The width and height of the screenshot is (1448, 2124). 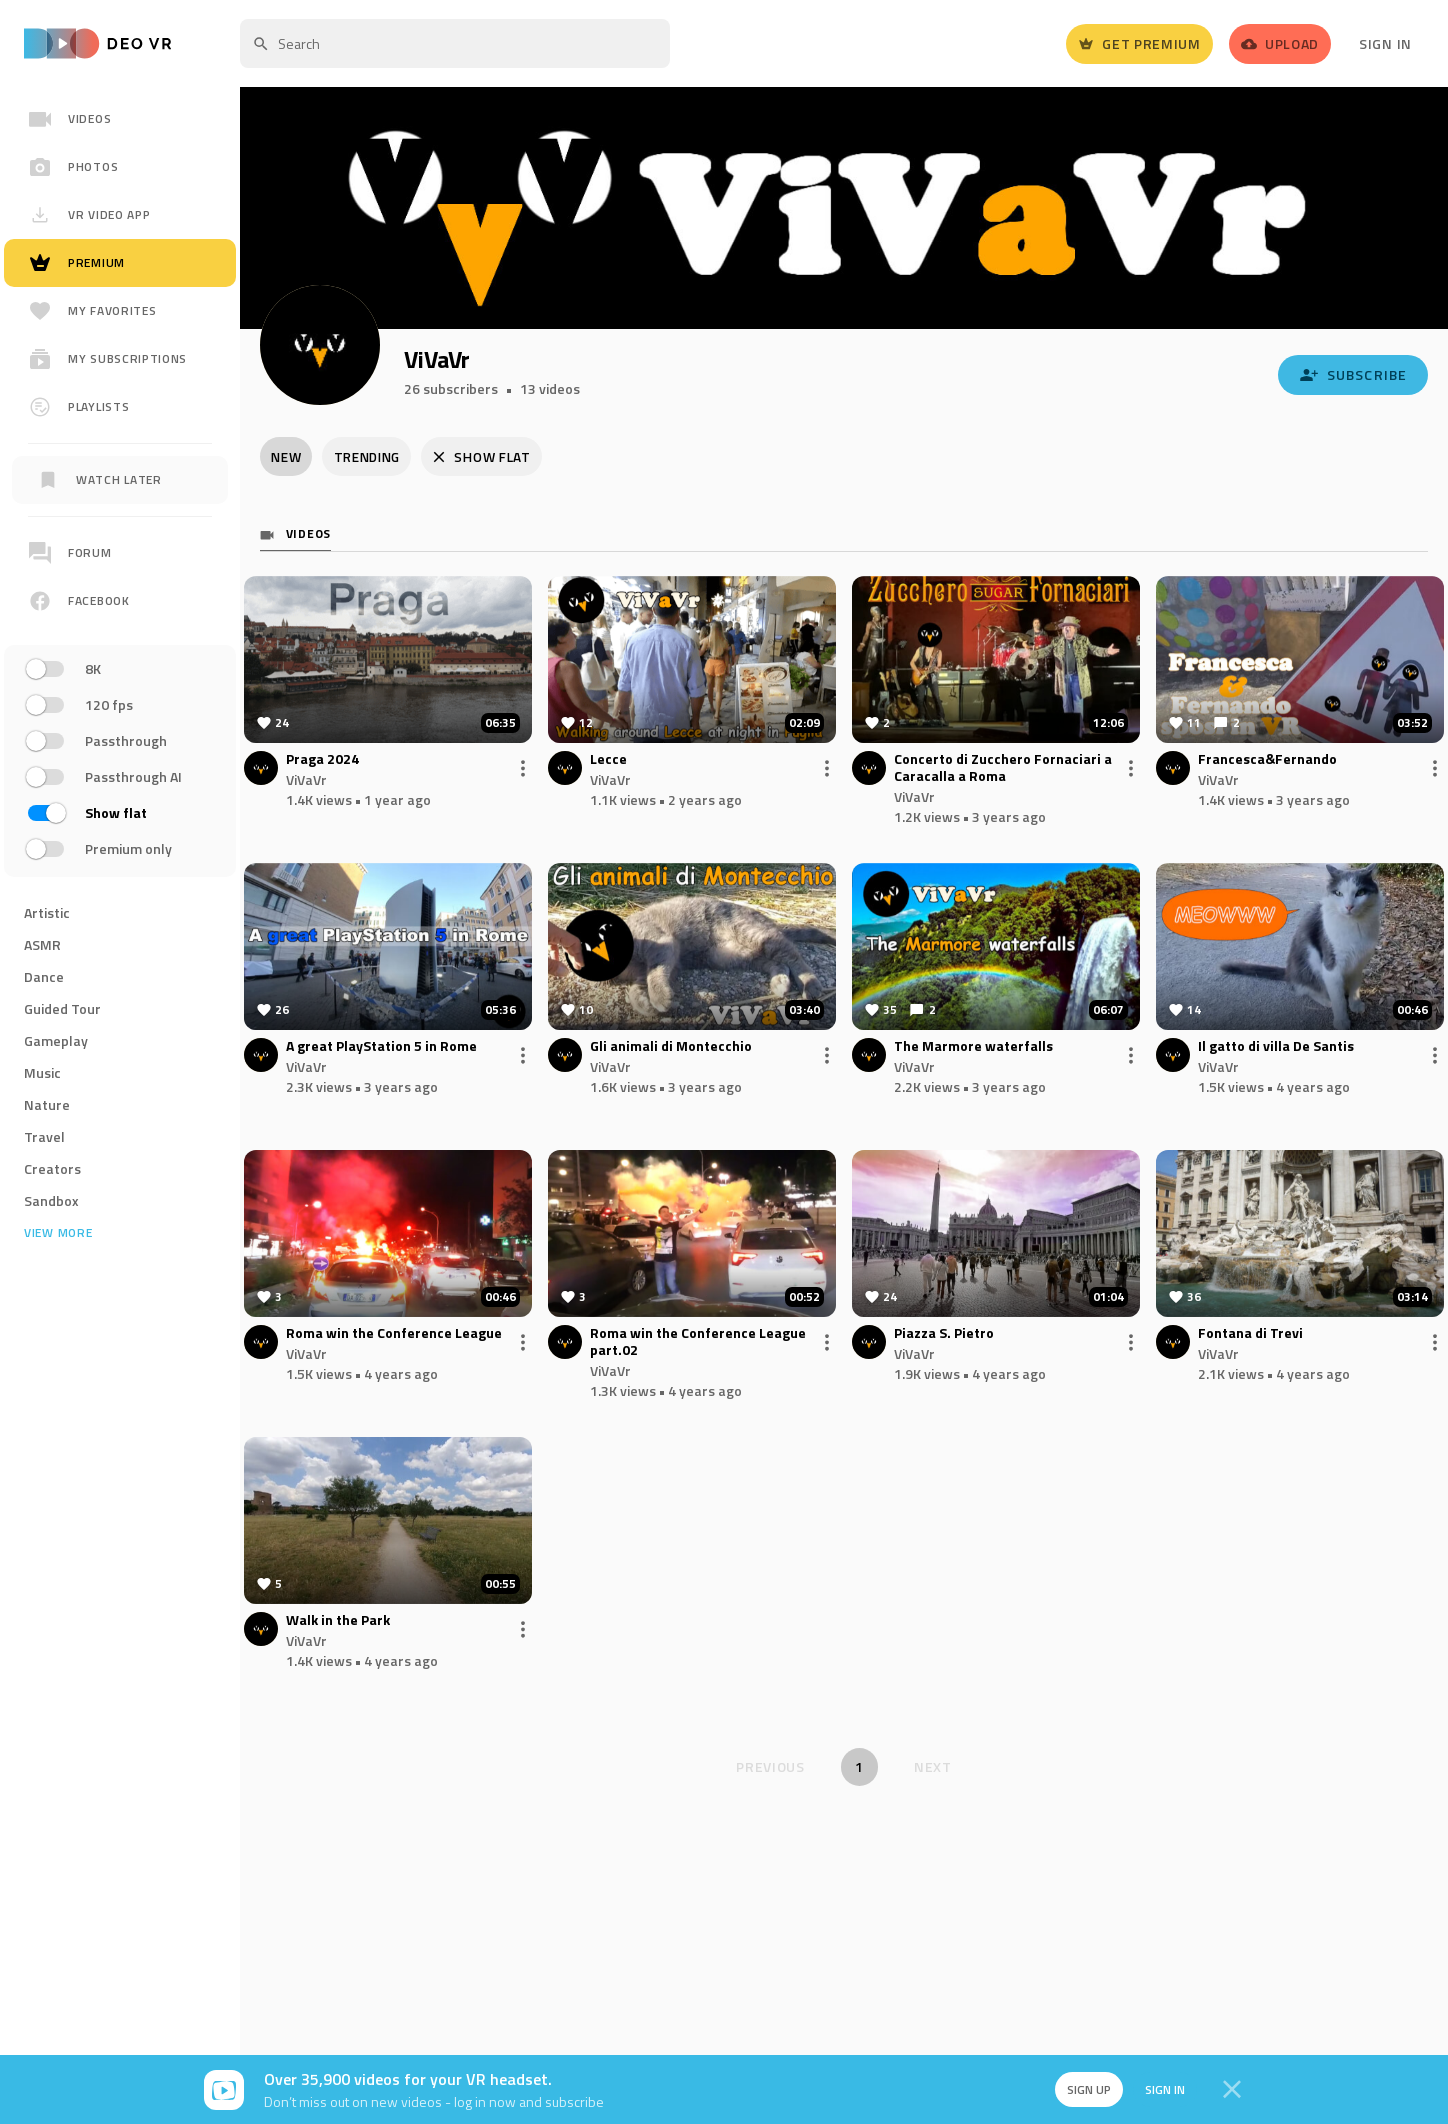 I want to click on Creators, so click(x=52, y=1168).